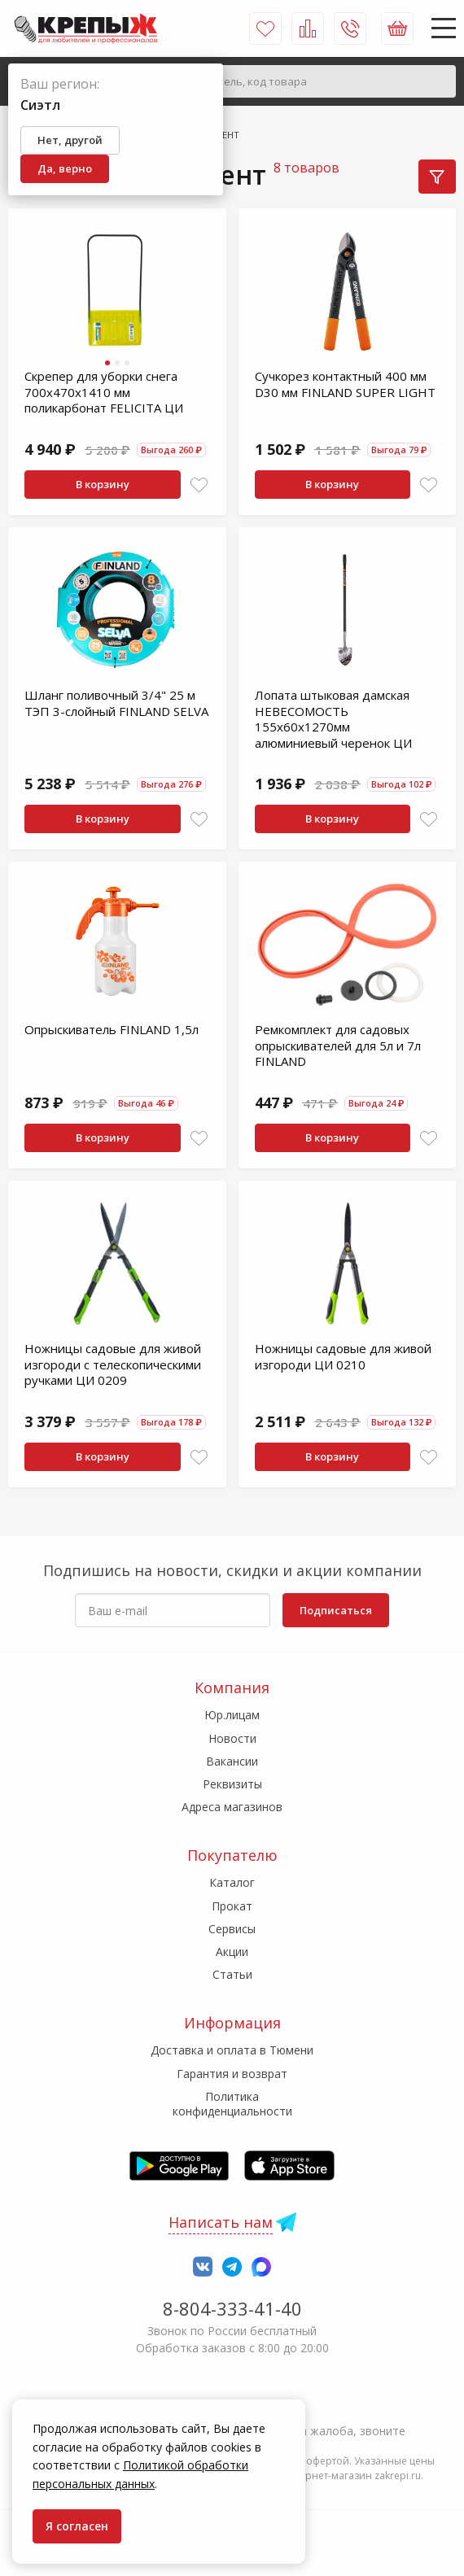 The height and width of the screenshot is (2576, 464). What do you see at coordinates (333, 719) in the screenshot?
I see `Лопата штыковая дамская НЕВЕСОМОСТЬ 155х60х1270мм алюминиевый черенок ЦИ` at bounding box center [333, 719].